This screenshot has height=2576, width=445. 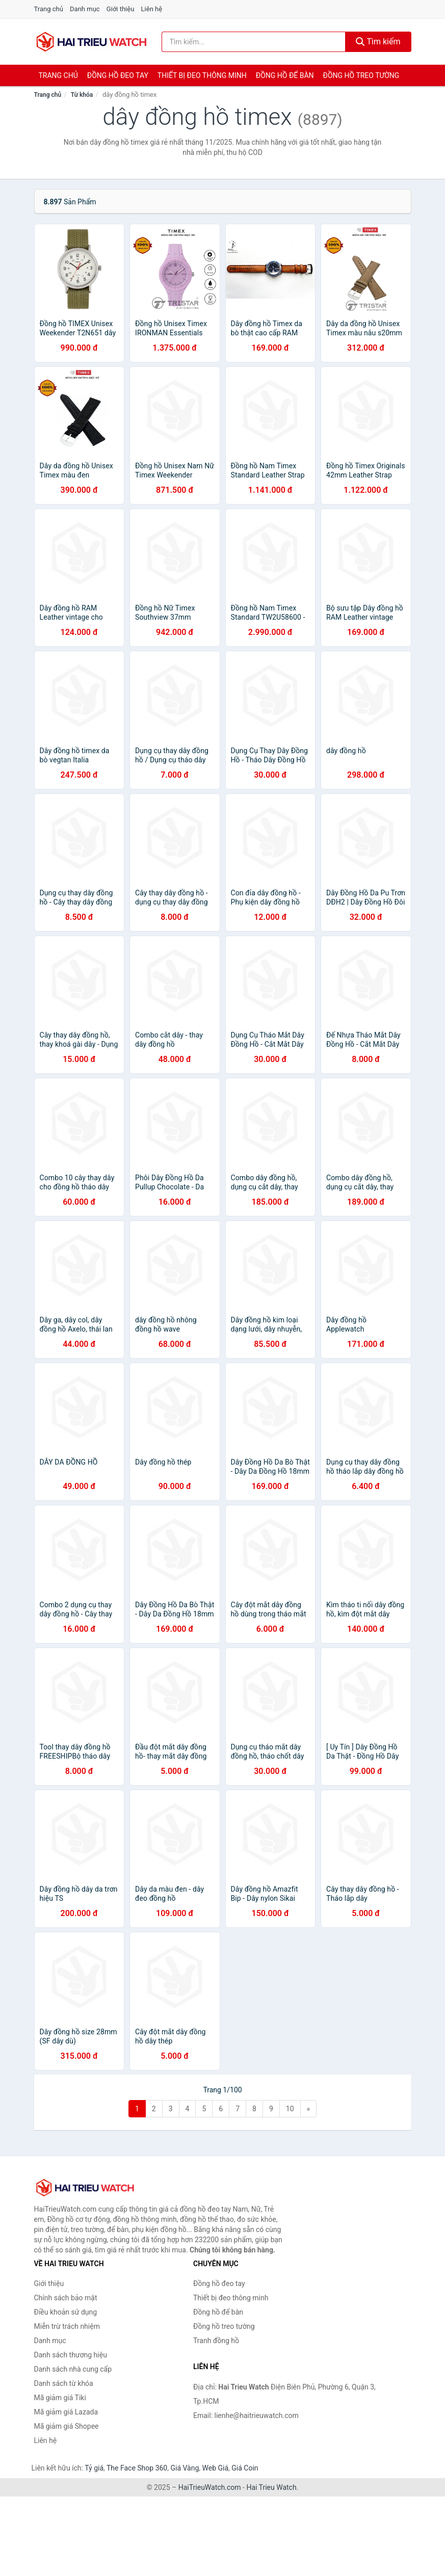 I want to click on Mã giảm giá Lazada, so click(x=66, y=2412).